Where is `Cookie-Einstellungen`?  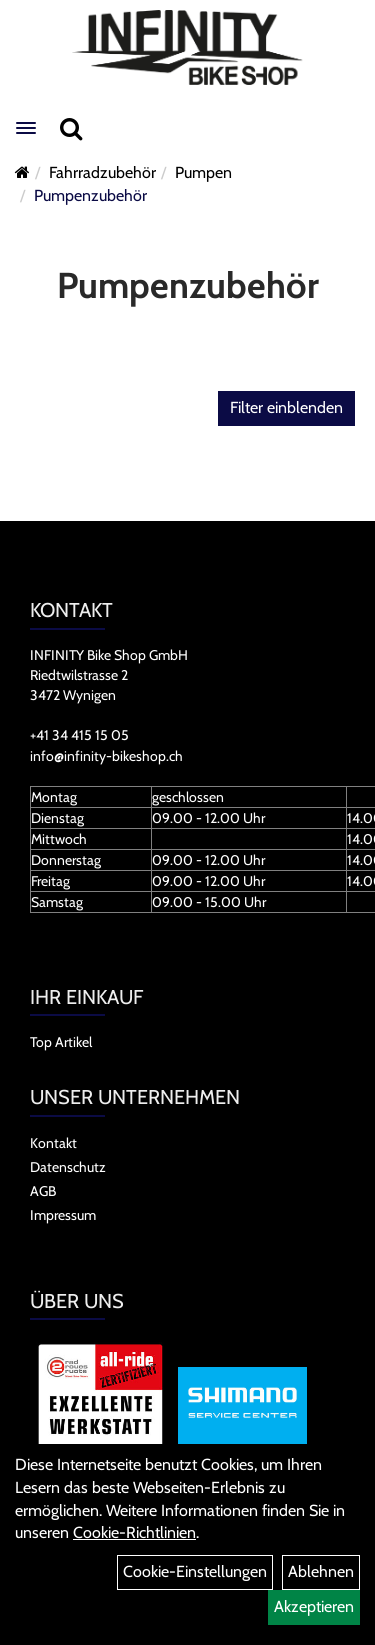 Cookie-Einstellungen is located at coordinates (195, 1571).